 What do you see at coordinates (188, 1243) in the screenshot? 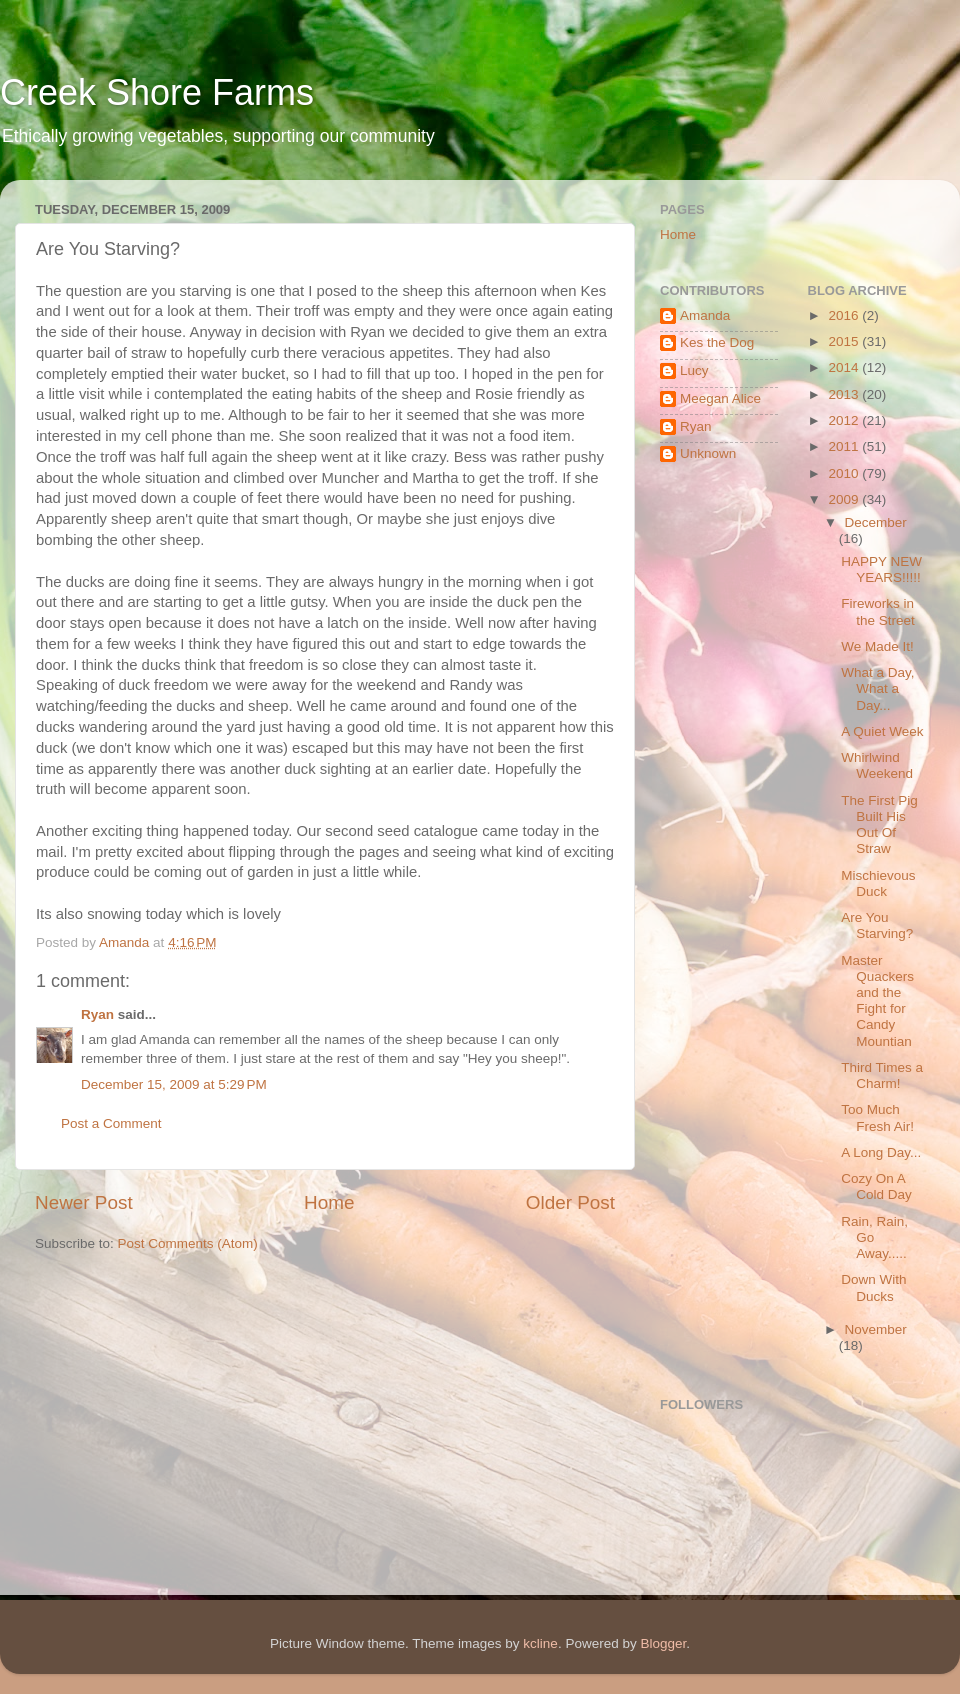
I see `Post Comments (Atom)` at bounding box center [188, 1243].